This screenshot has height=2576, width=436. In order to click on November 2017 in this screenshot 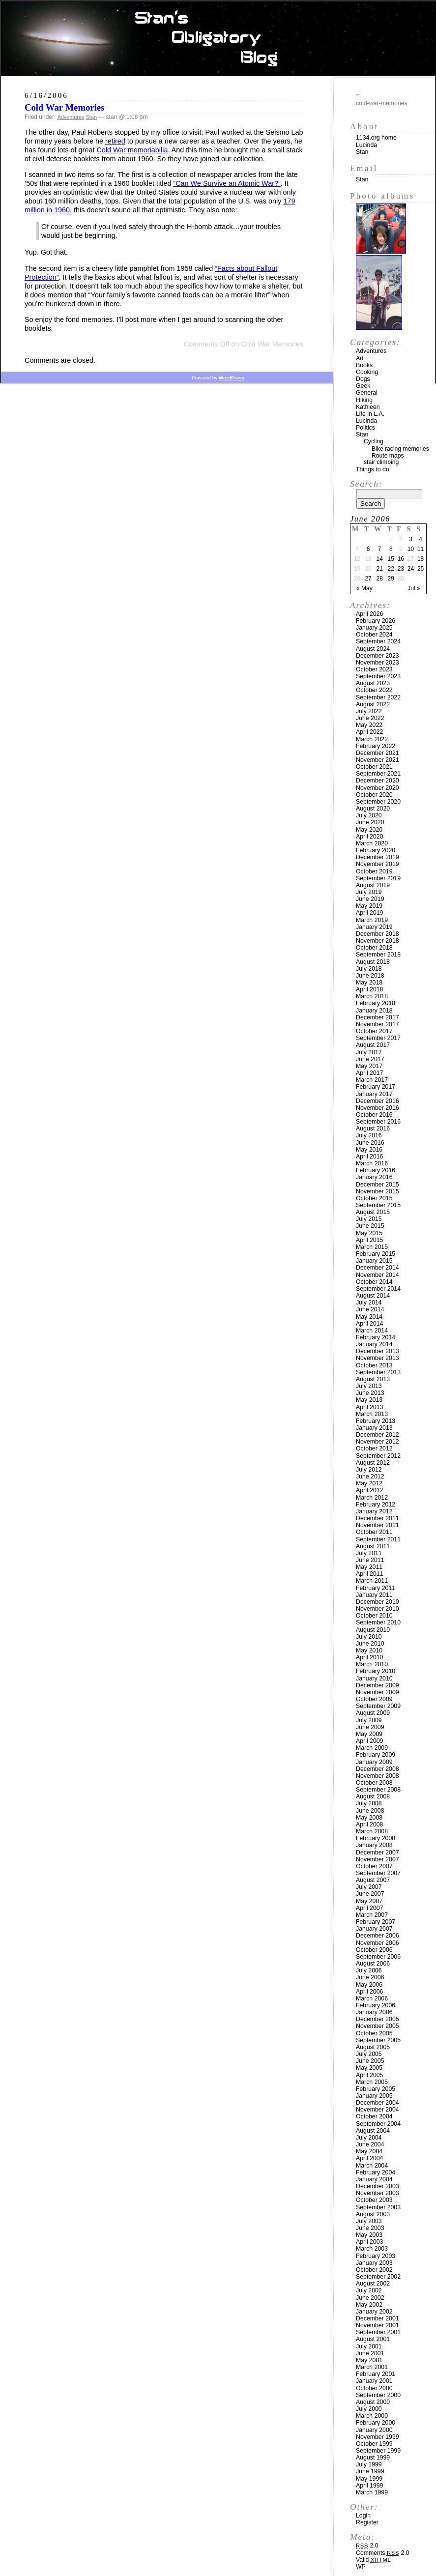, I will do `click(377, 1024)`.